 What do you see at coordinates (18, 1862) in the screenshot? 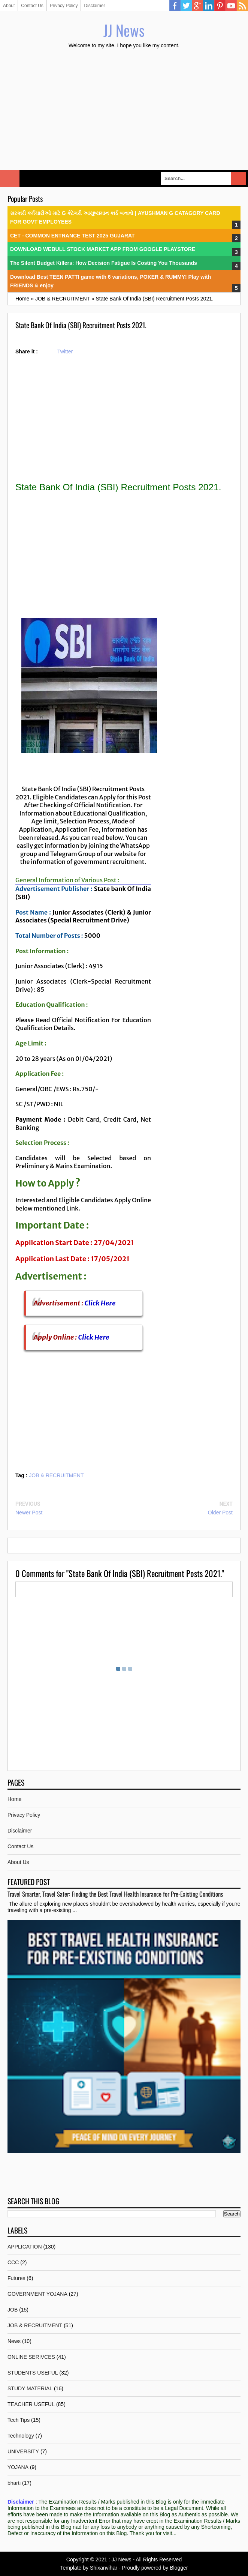
I see `About Us` at bounding box center [18, 1862].